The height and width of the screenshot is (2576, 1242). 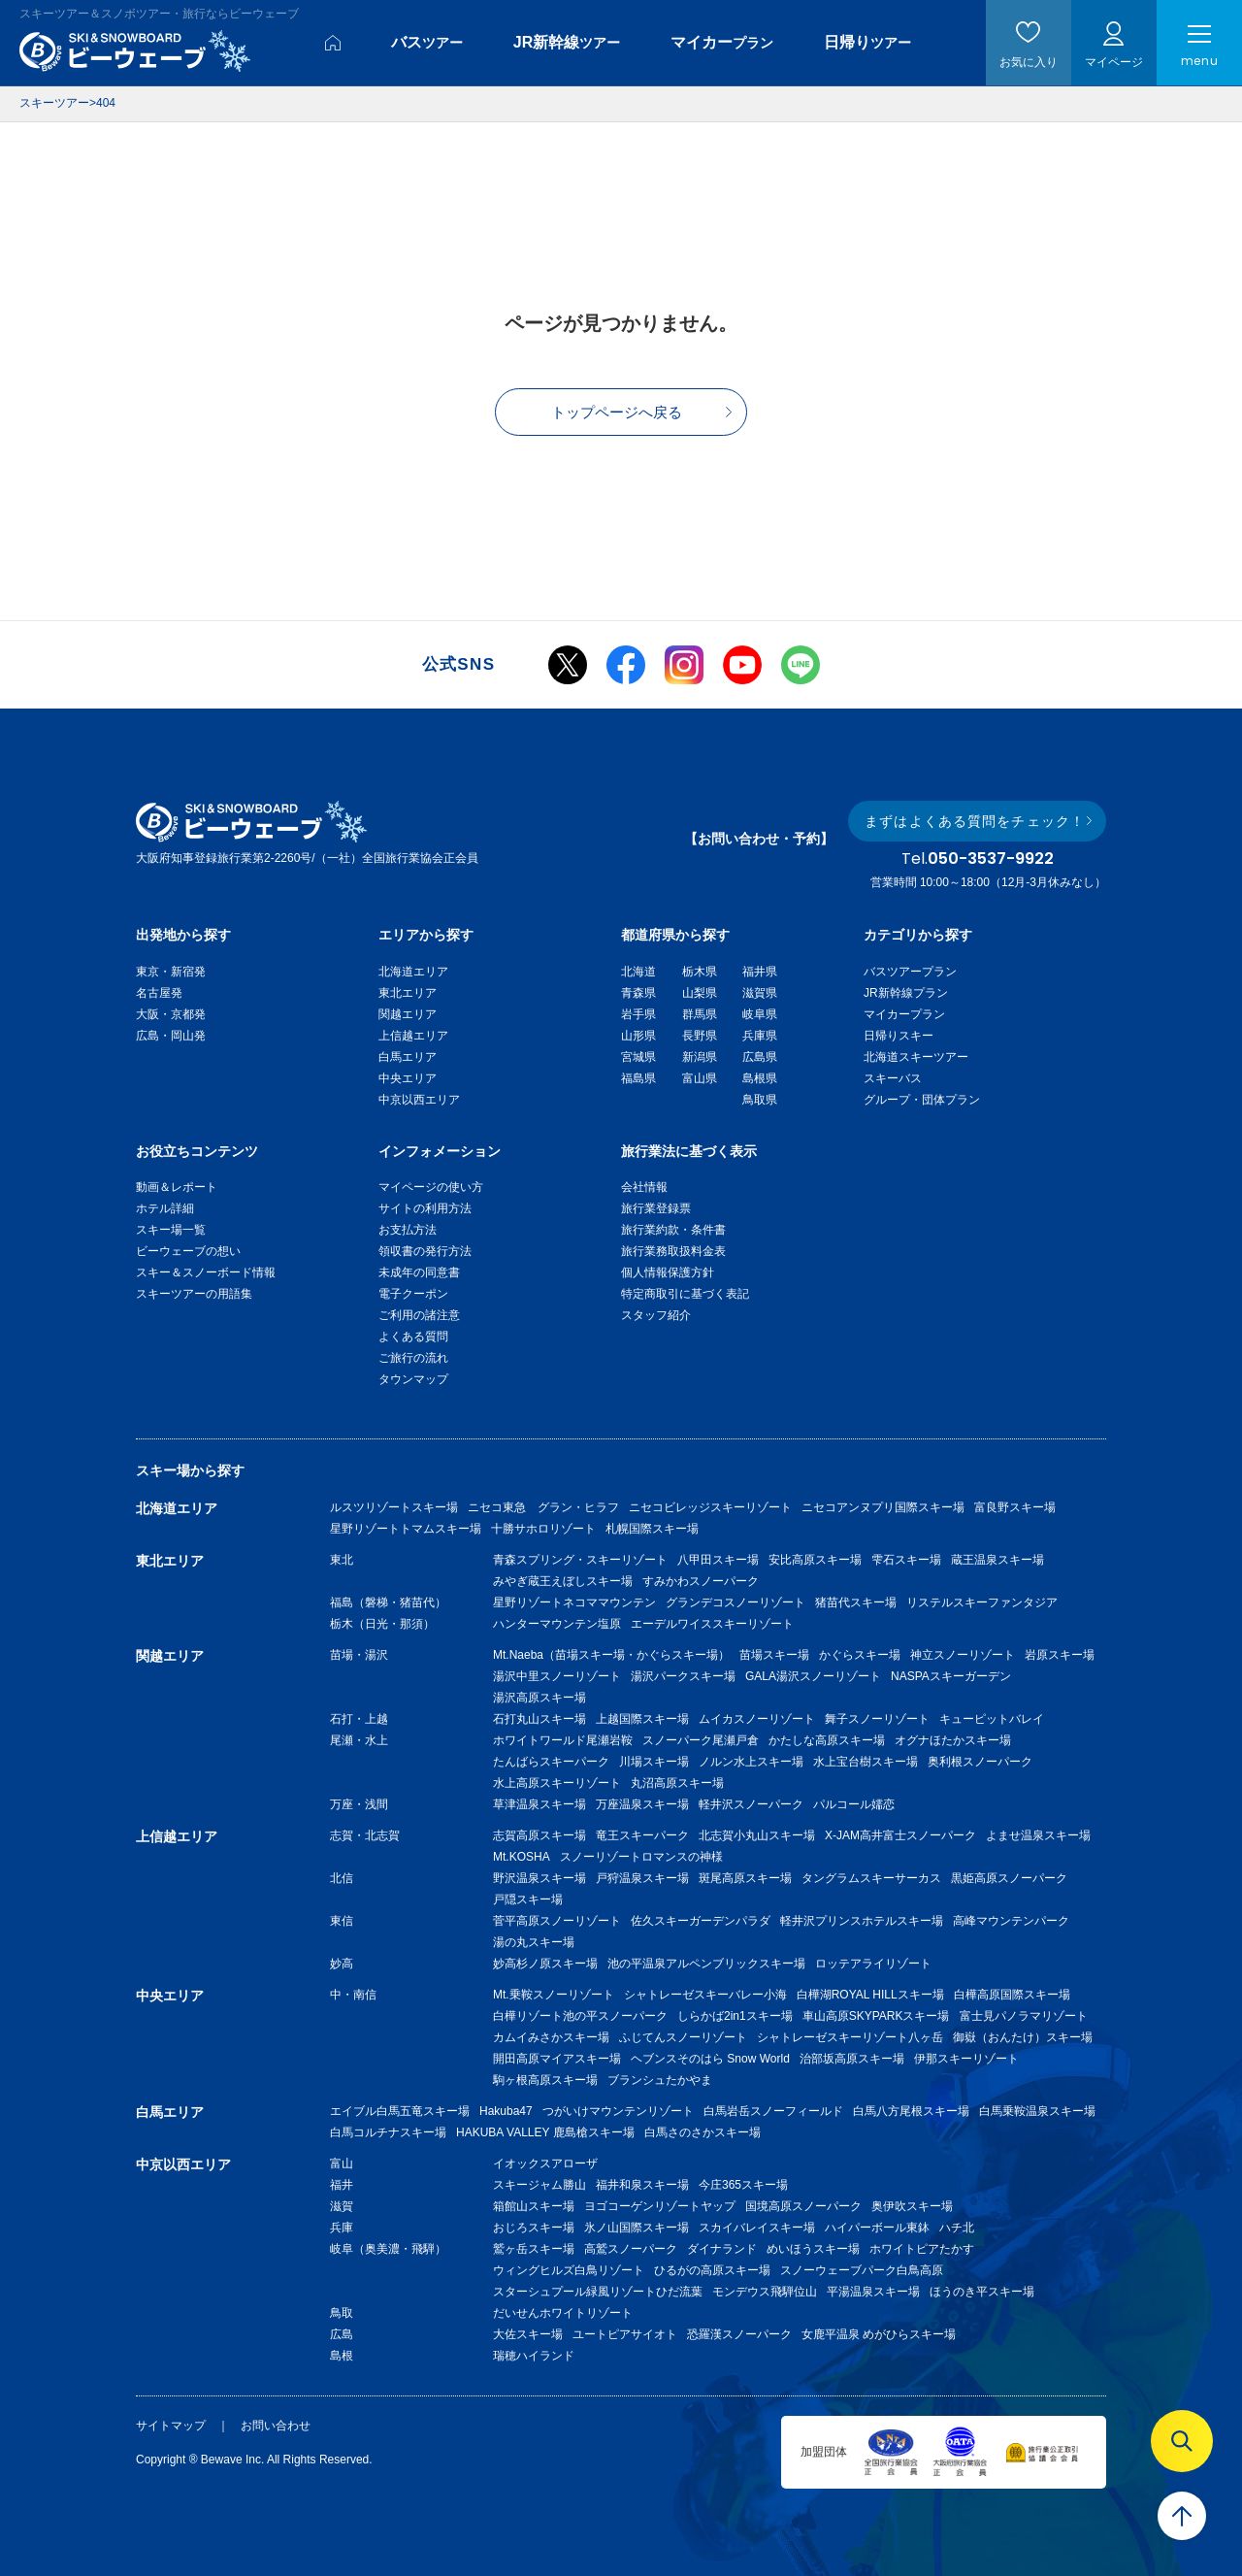 What do you see at coordinates (171, 1014) in the screenshot?
I see `大阪・京都発` at bounding box center [171, 1014].